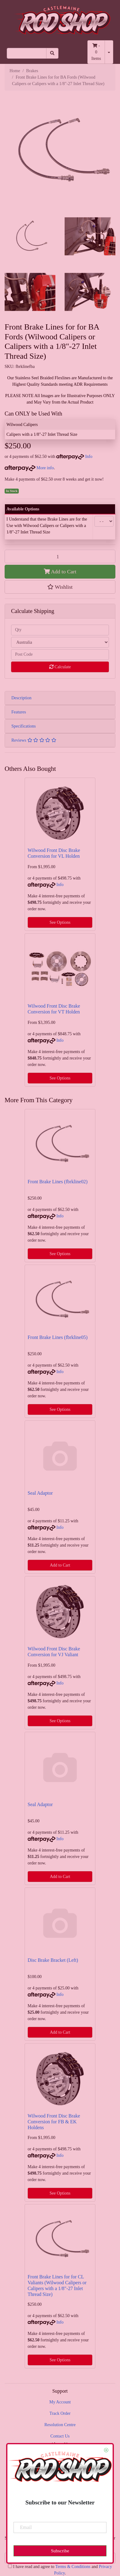 This screenshot has height=2576, width=120. I want to click on Info, so click(88, 456).